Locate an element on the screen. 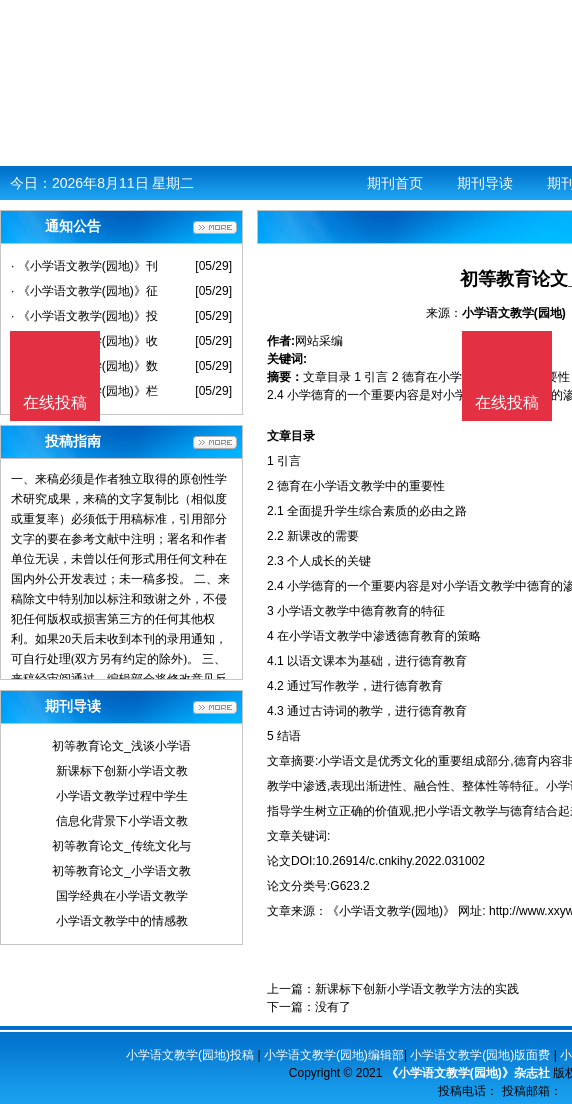 This screenshot has height=1104, width=572. 国学经典在小学语文教学 is located at coordinates (122, 896).